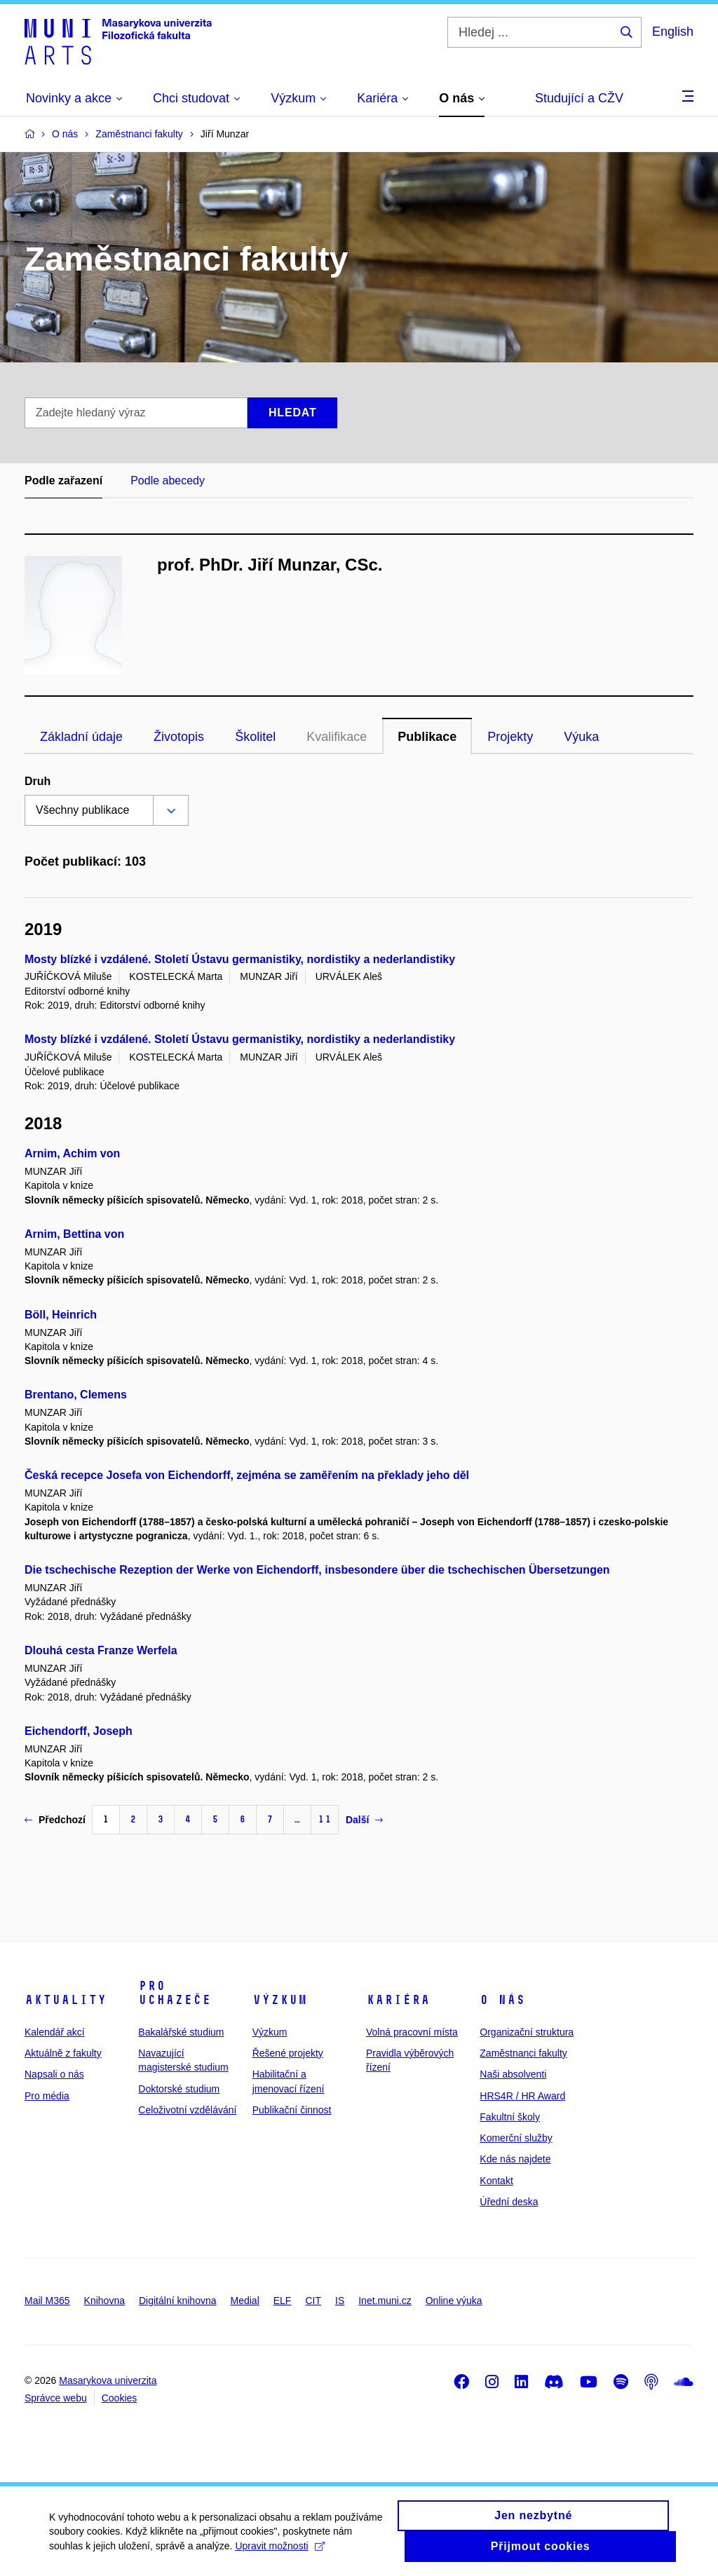 This screenshot has width=718, height=2576. I want to click on Fakultní školy, so click(510, 2116).